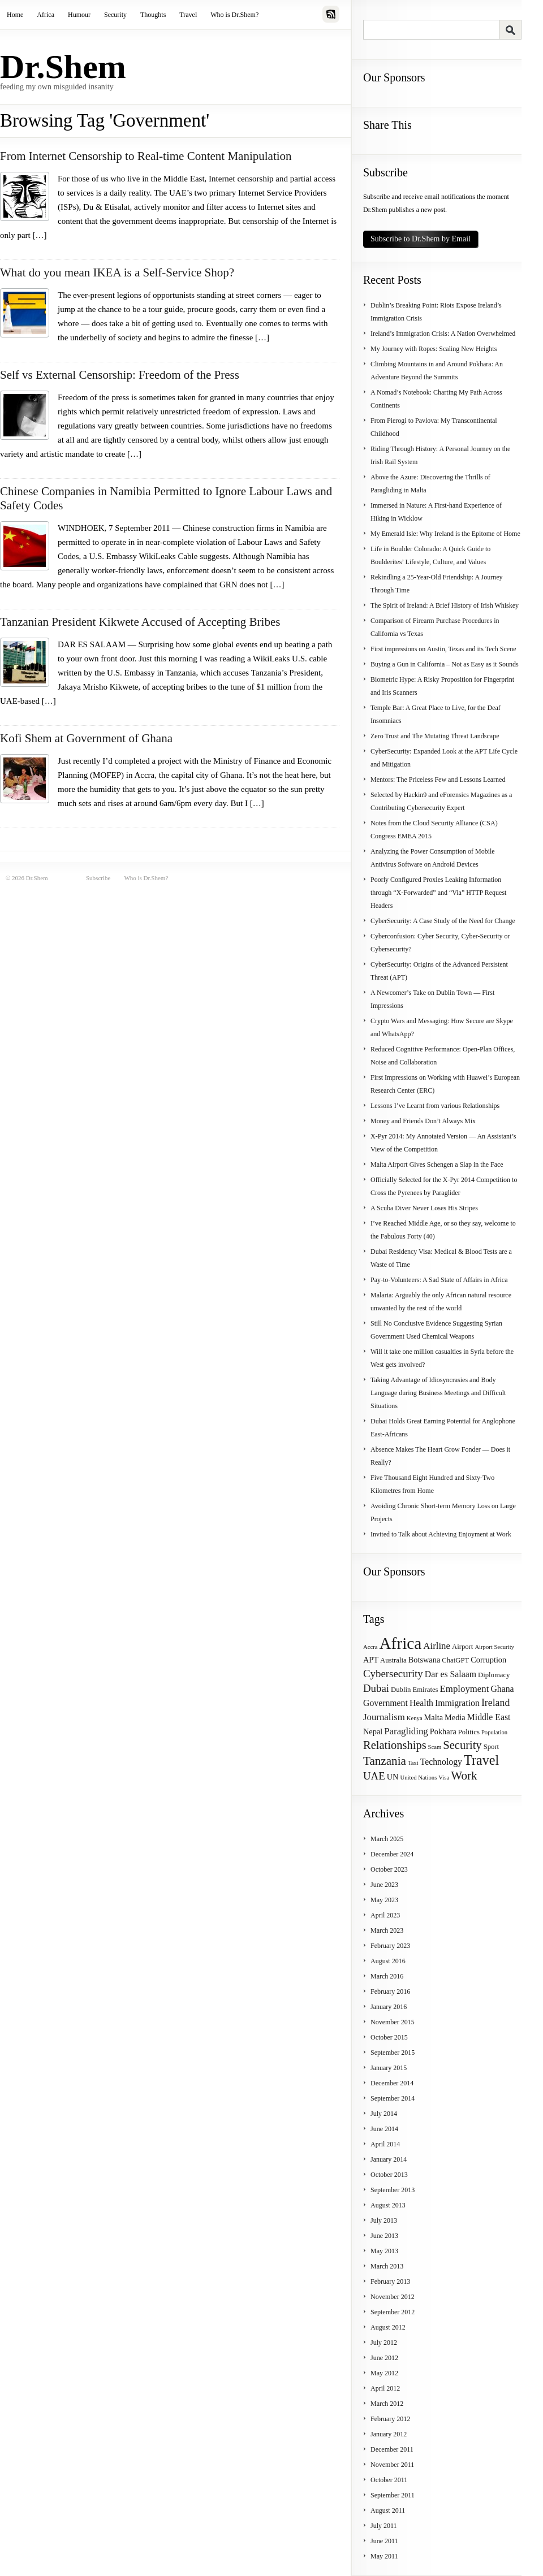  Describe the element at coordinates (494, 1647) in the screenshot. I see `Airport Security [Airport Security (3 items)]` at that location.